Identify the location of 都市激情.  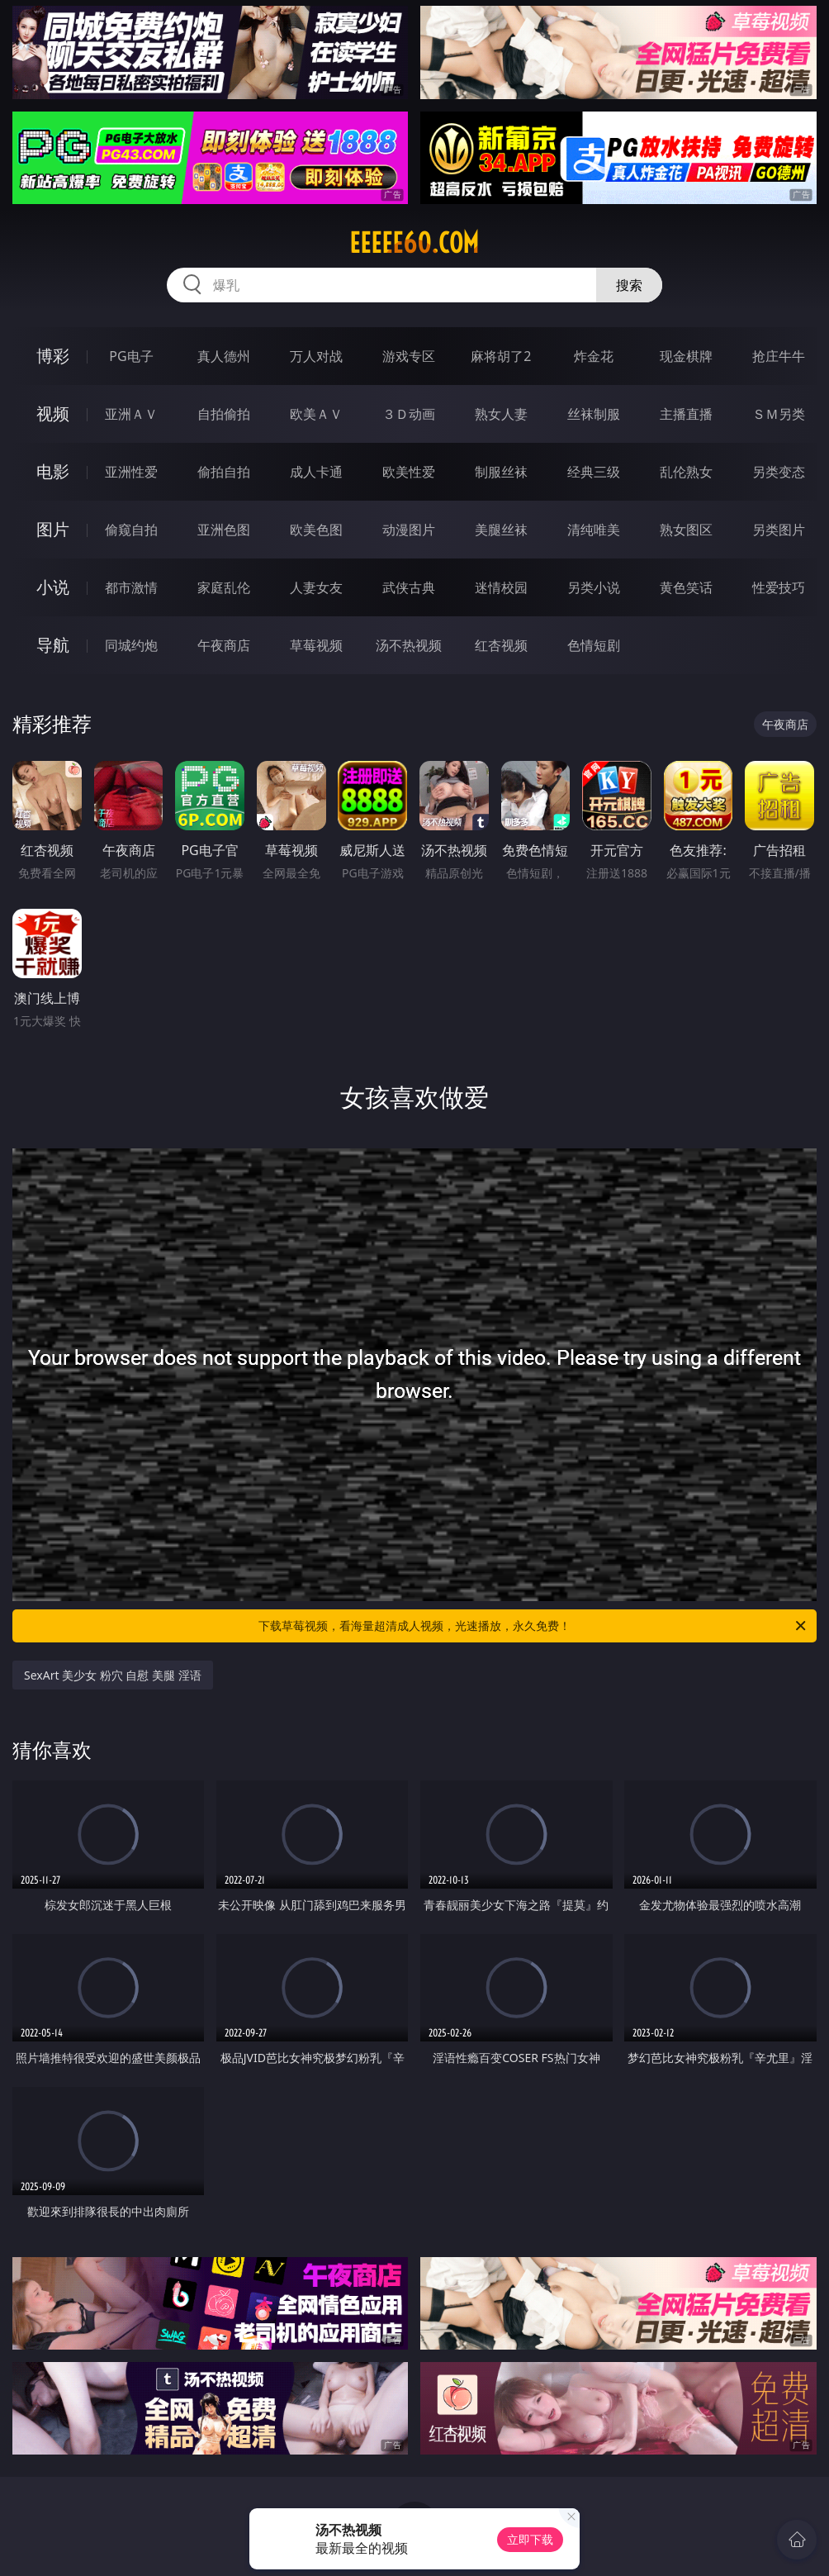
(131, 587).